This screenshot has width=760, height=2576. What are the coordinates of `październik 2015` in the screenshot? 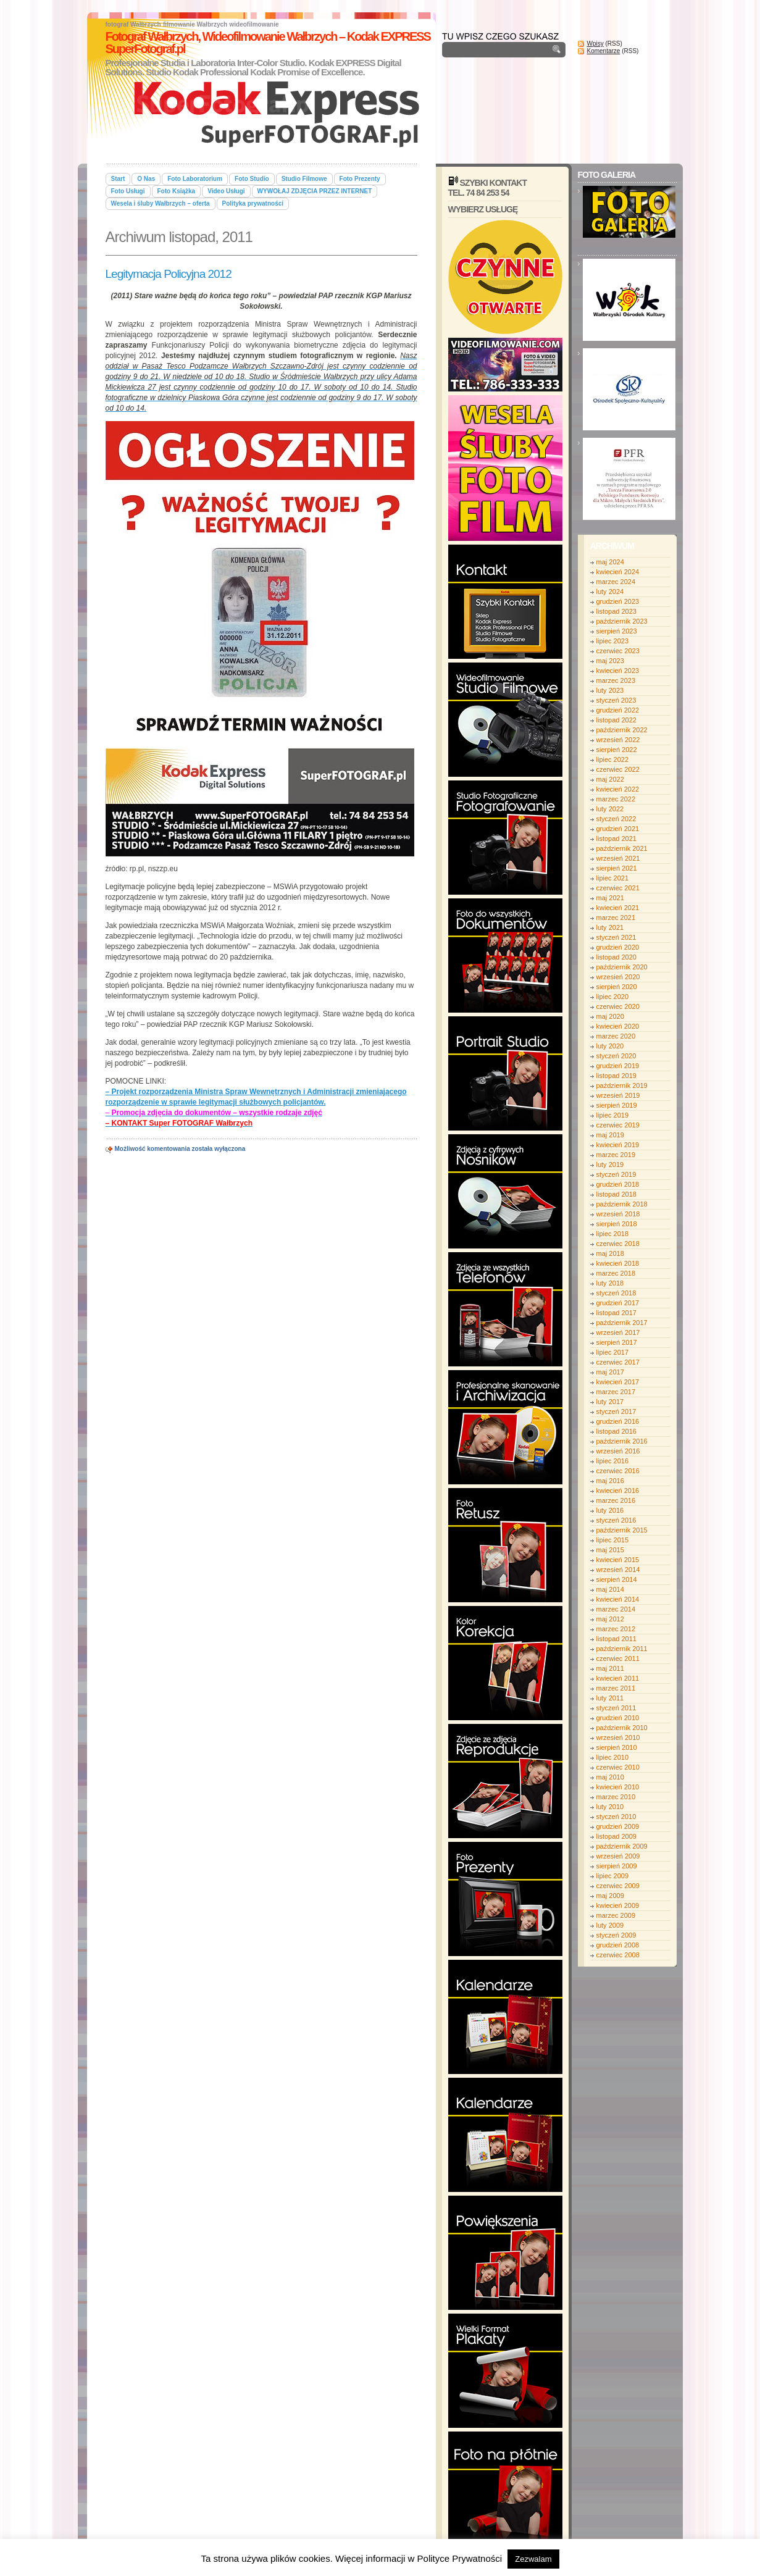 It's located at (622, 1530).